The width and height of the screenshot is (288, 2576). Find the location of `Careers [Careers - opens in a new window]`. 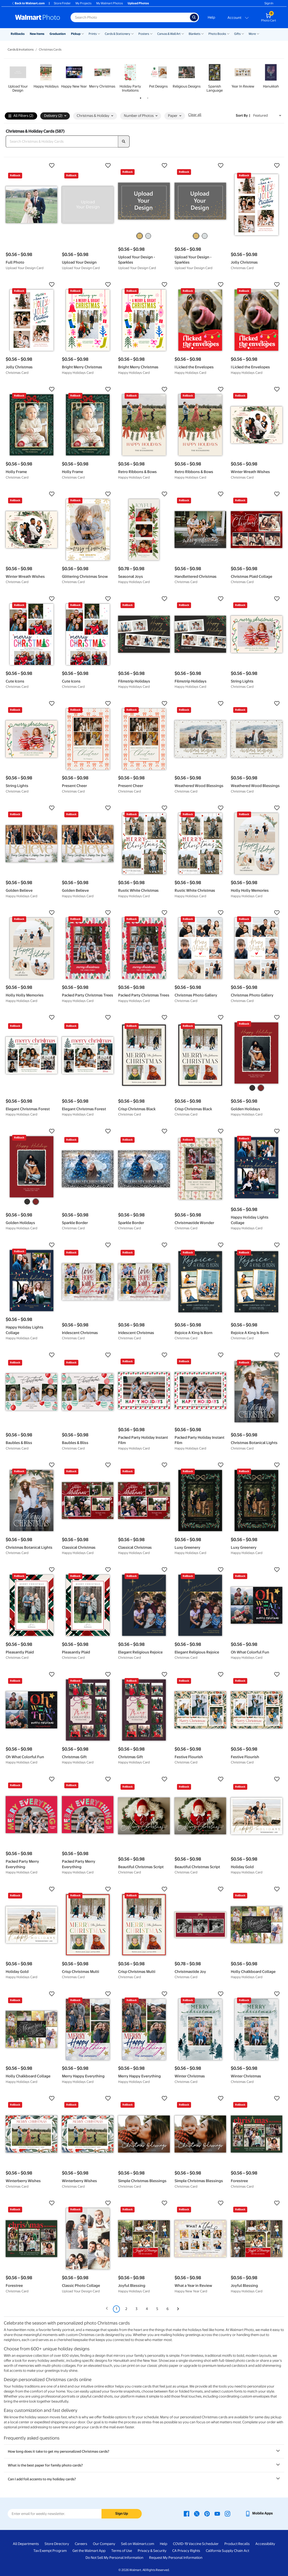

Careers [Careers - opens in a new window] is located at coordinates (81, 2544).